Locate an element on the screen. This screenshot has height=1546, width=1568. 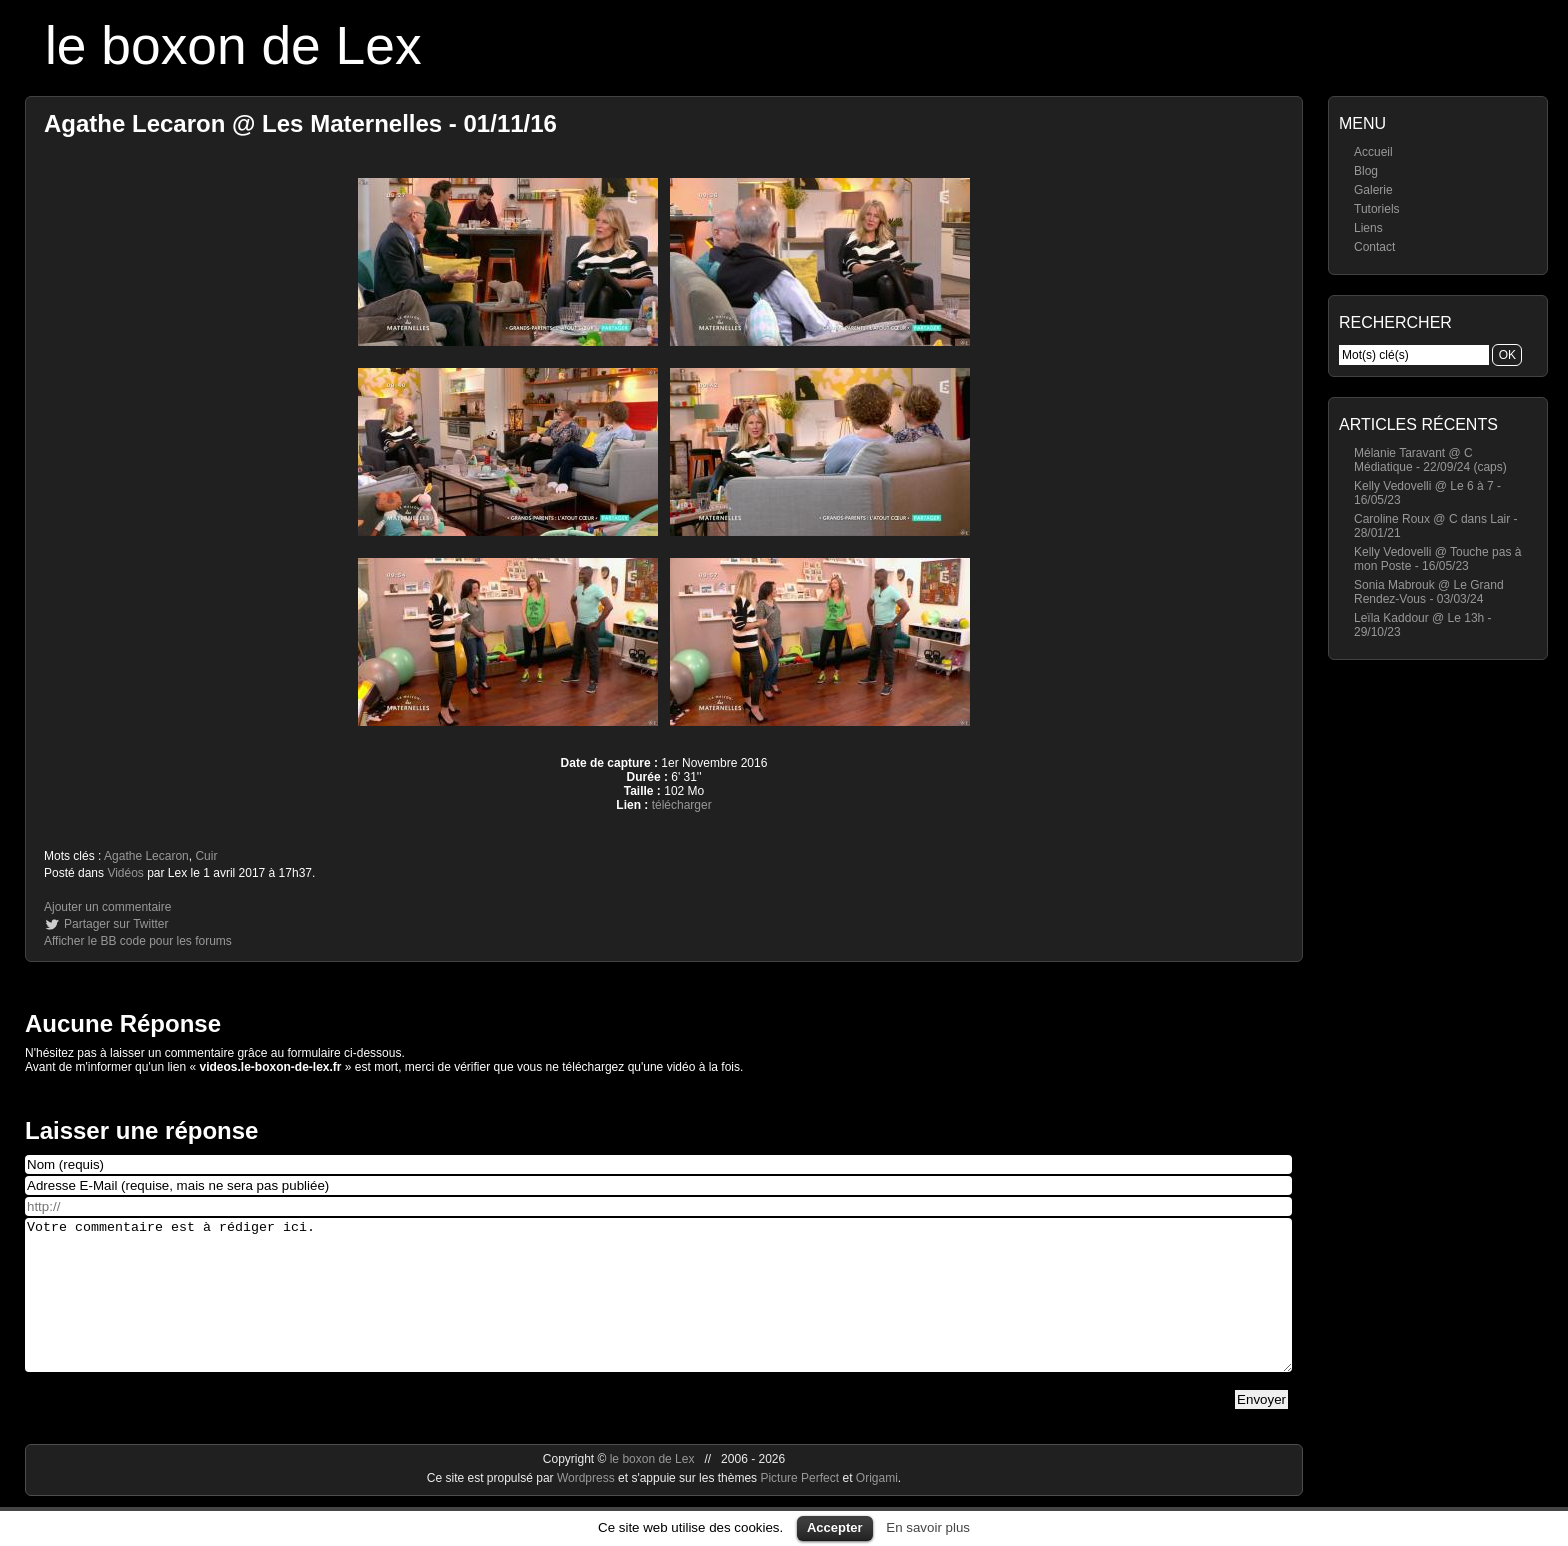
Mélanie Taravant @ C Médiatique - 22/09/24 (caps) is located at coordinates (1430, 460).